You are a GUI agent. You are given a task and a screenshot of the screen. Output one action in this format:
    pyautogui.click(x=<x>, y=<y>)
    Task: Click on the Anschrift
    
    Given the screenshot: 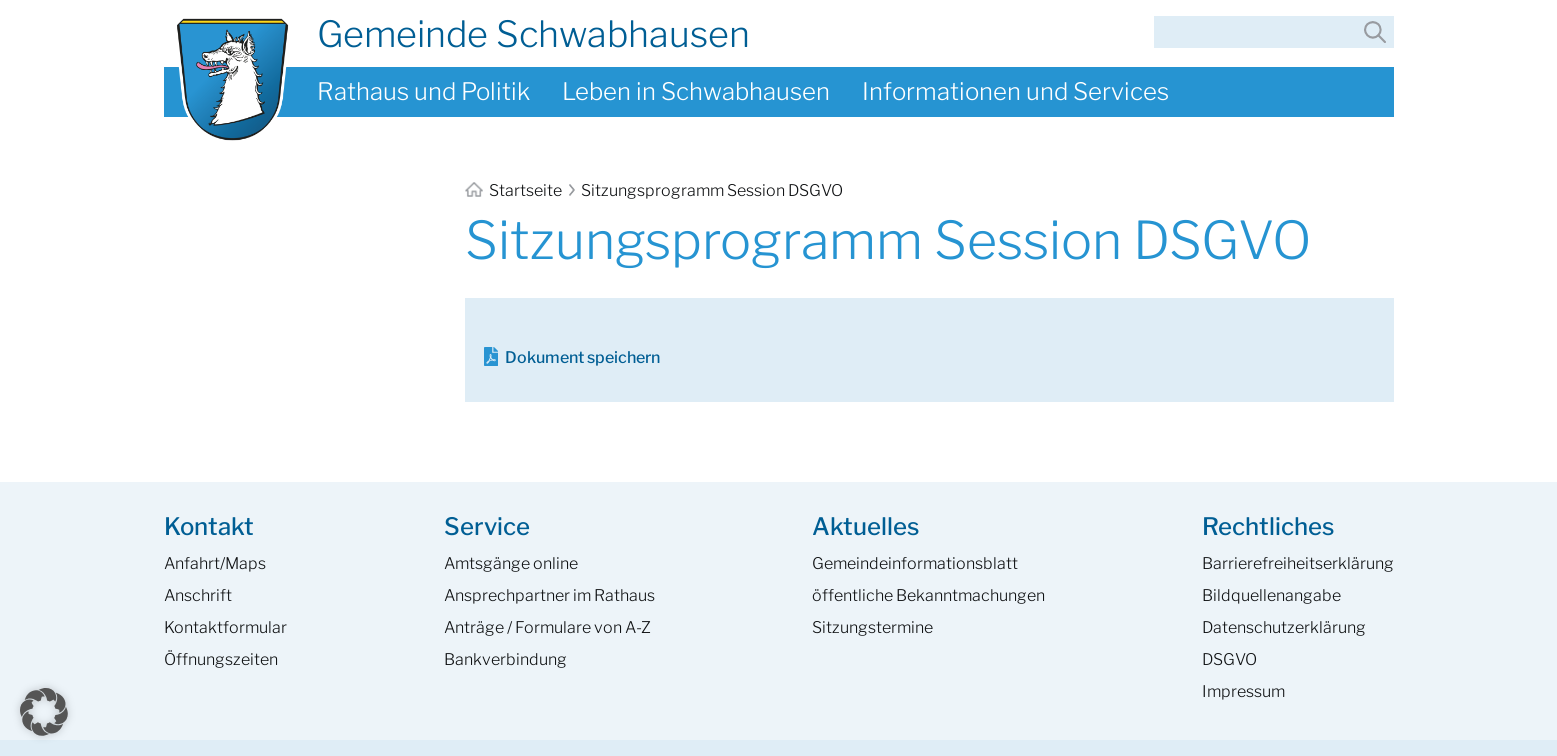 What is the action you would take?
    pyautogui.click(x=198, y=595)
    